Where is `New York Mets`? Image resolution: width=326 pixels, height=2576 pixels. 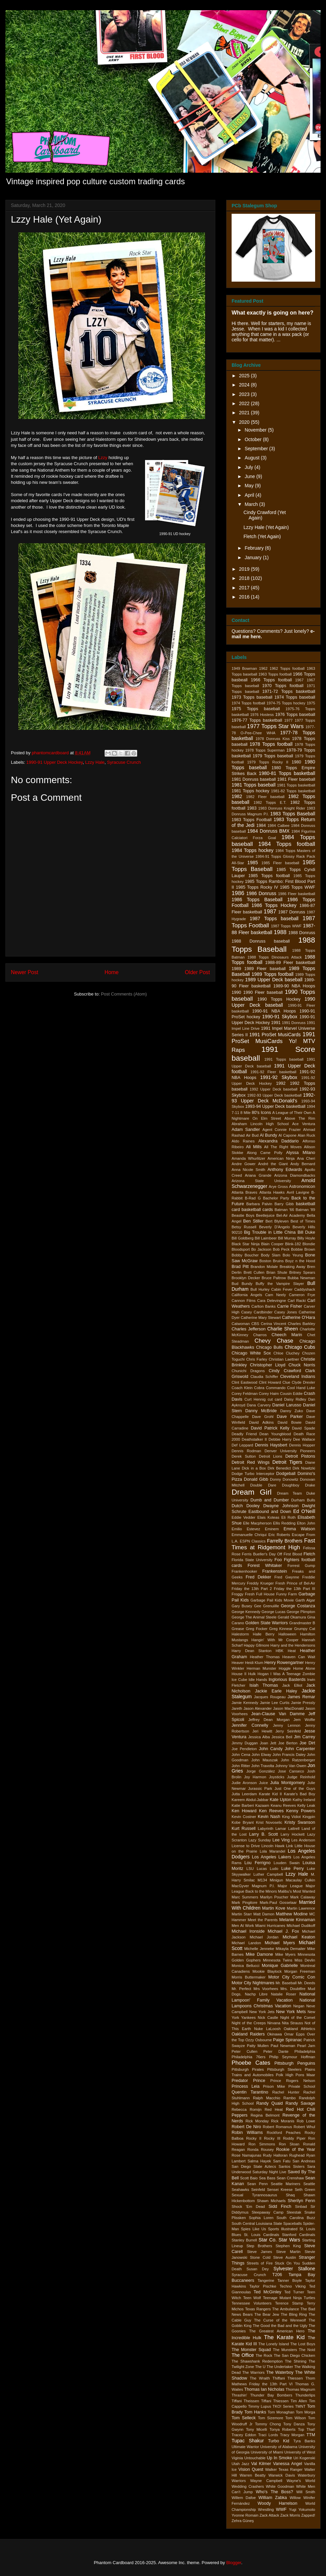
New York Mets is located at coordinates (291, 2011).